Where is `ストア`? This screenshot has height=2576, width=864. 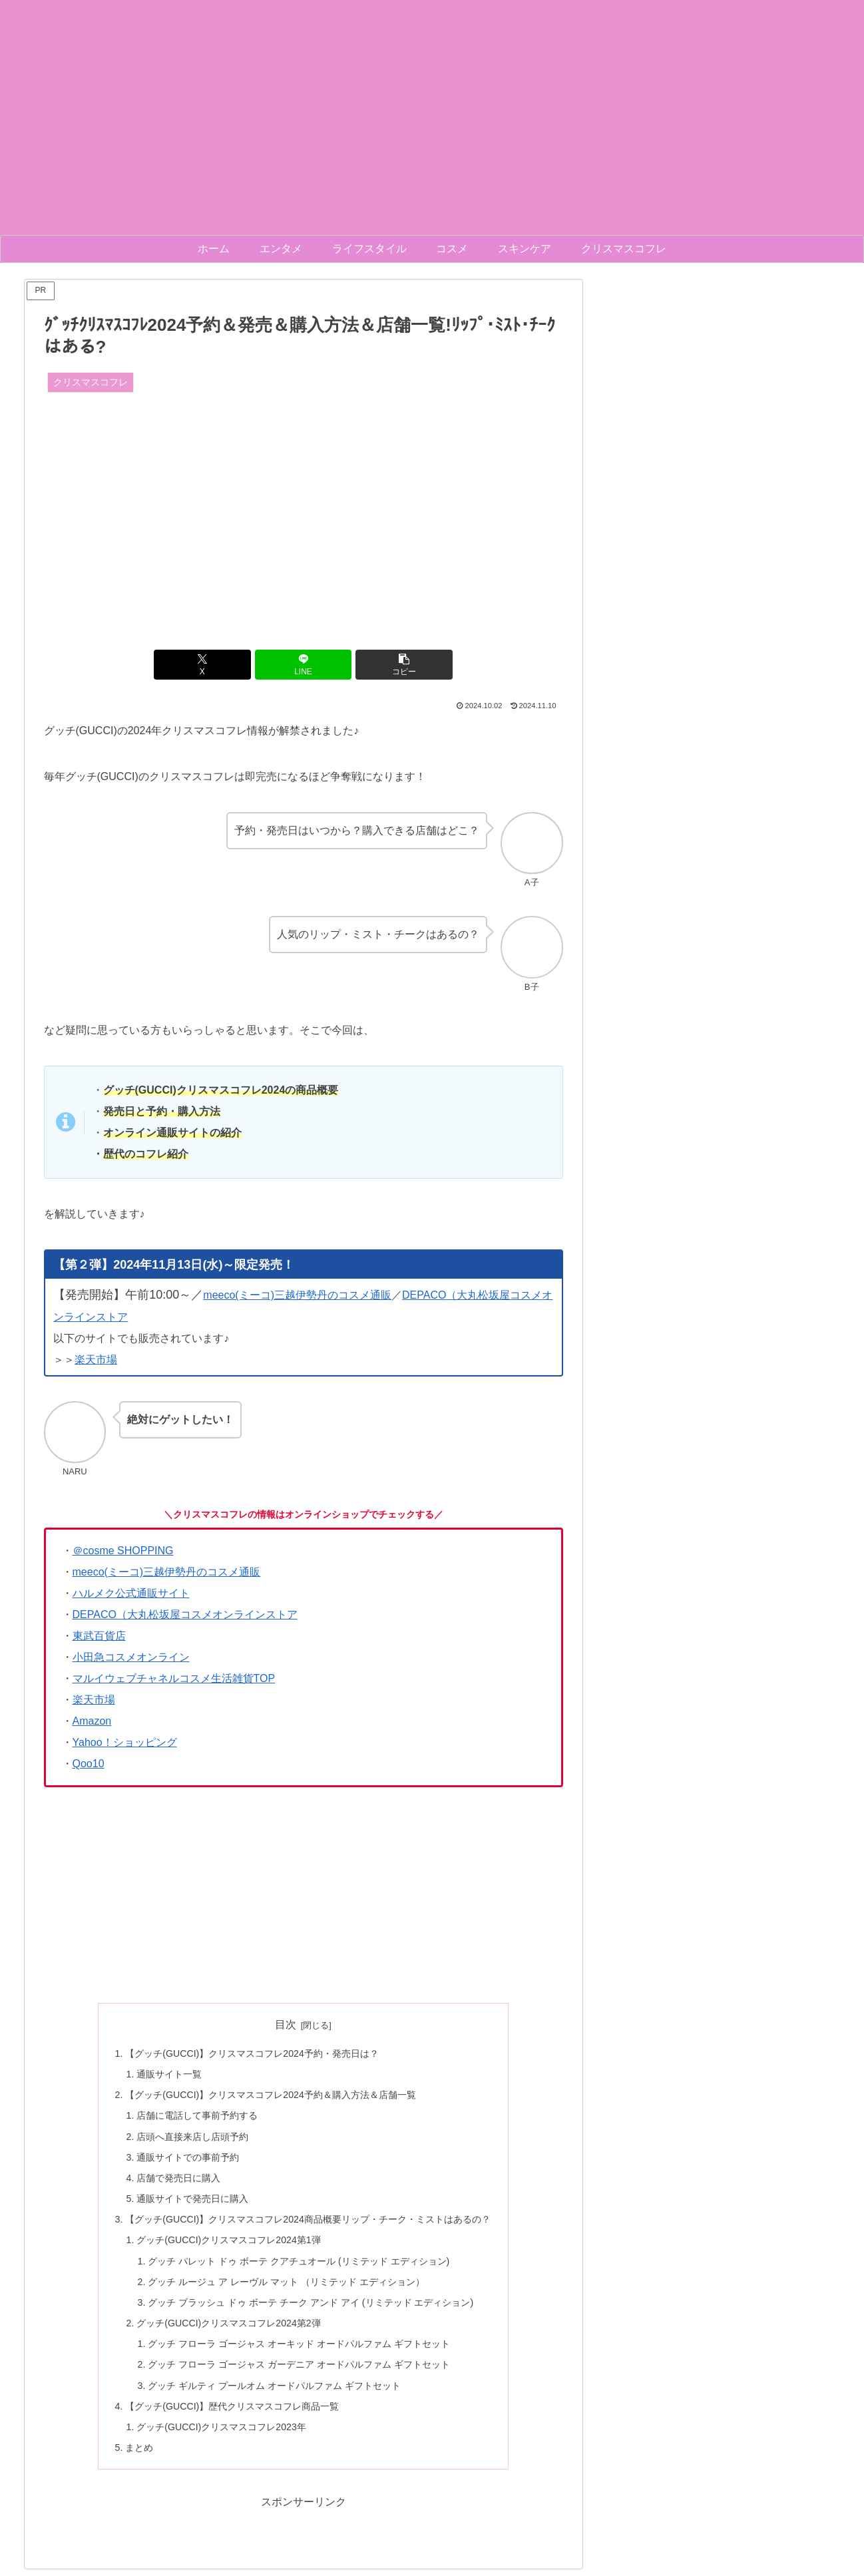
ストア is located at coordinates (112, 1317).